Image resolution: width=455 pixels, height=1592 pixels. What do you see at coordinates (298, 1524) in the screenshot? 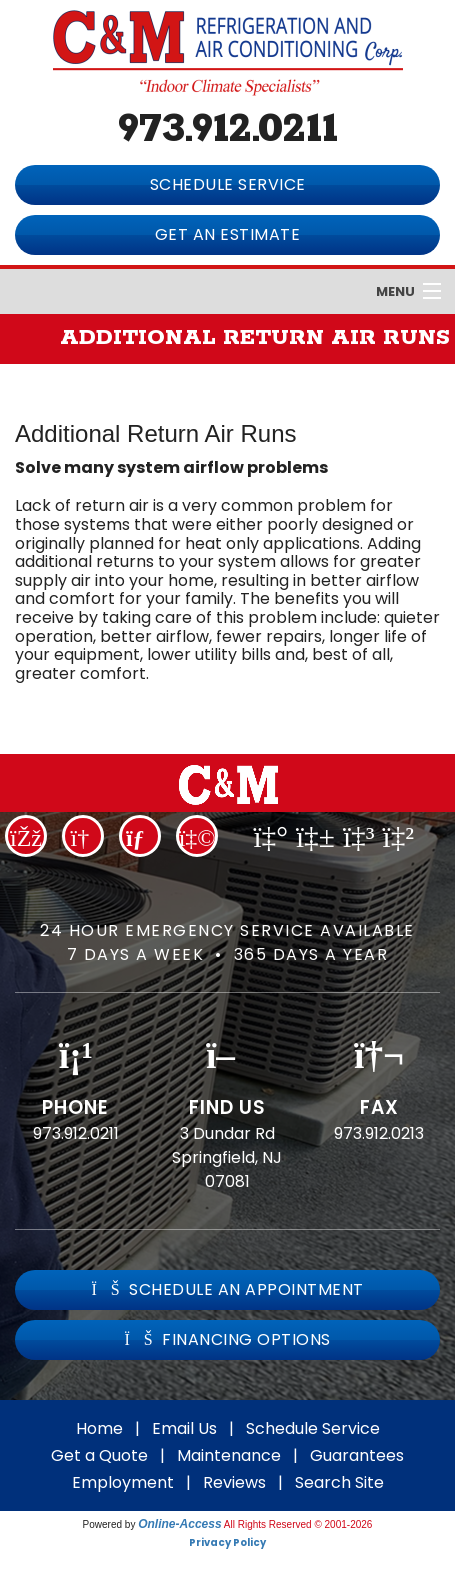
I see `All Rights Reserved © 2001-2026` at bounding box center [298, 1524].